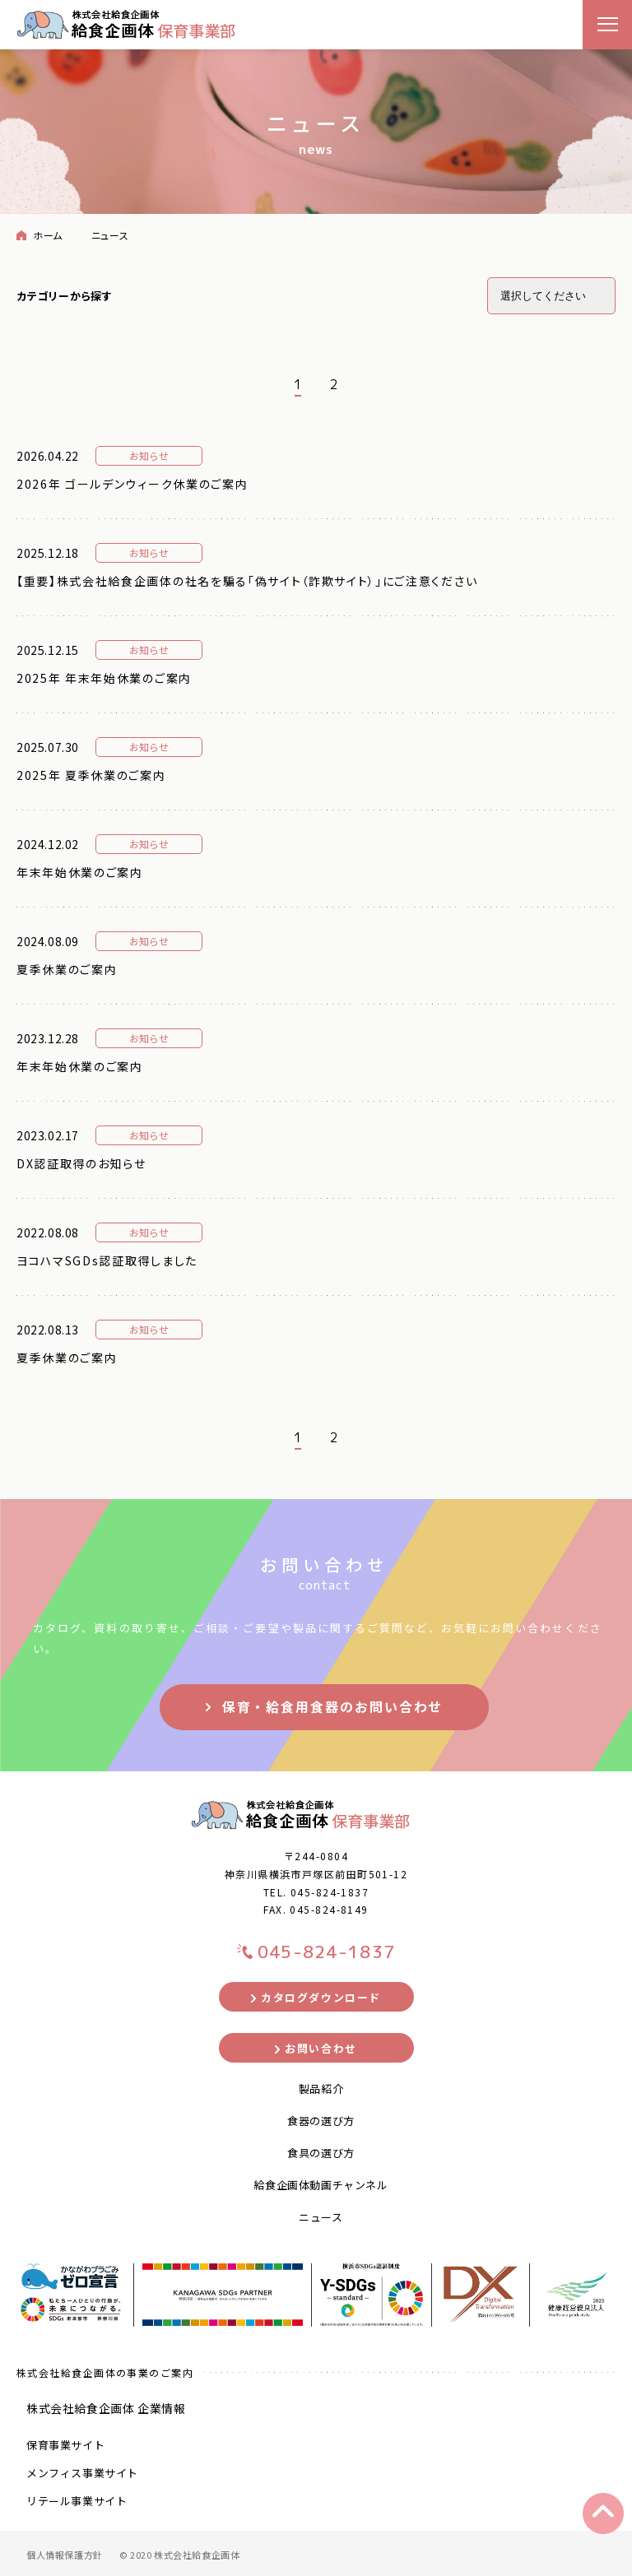 This screenshot has width=632, height=2576. I want to click on 給食企画体動画チャンネル, so click(320, 2185).